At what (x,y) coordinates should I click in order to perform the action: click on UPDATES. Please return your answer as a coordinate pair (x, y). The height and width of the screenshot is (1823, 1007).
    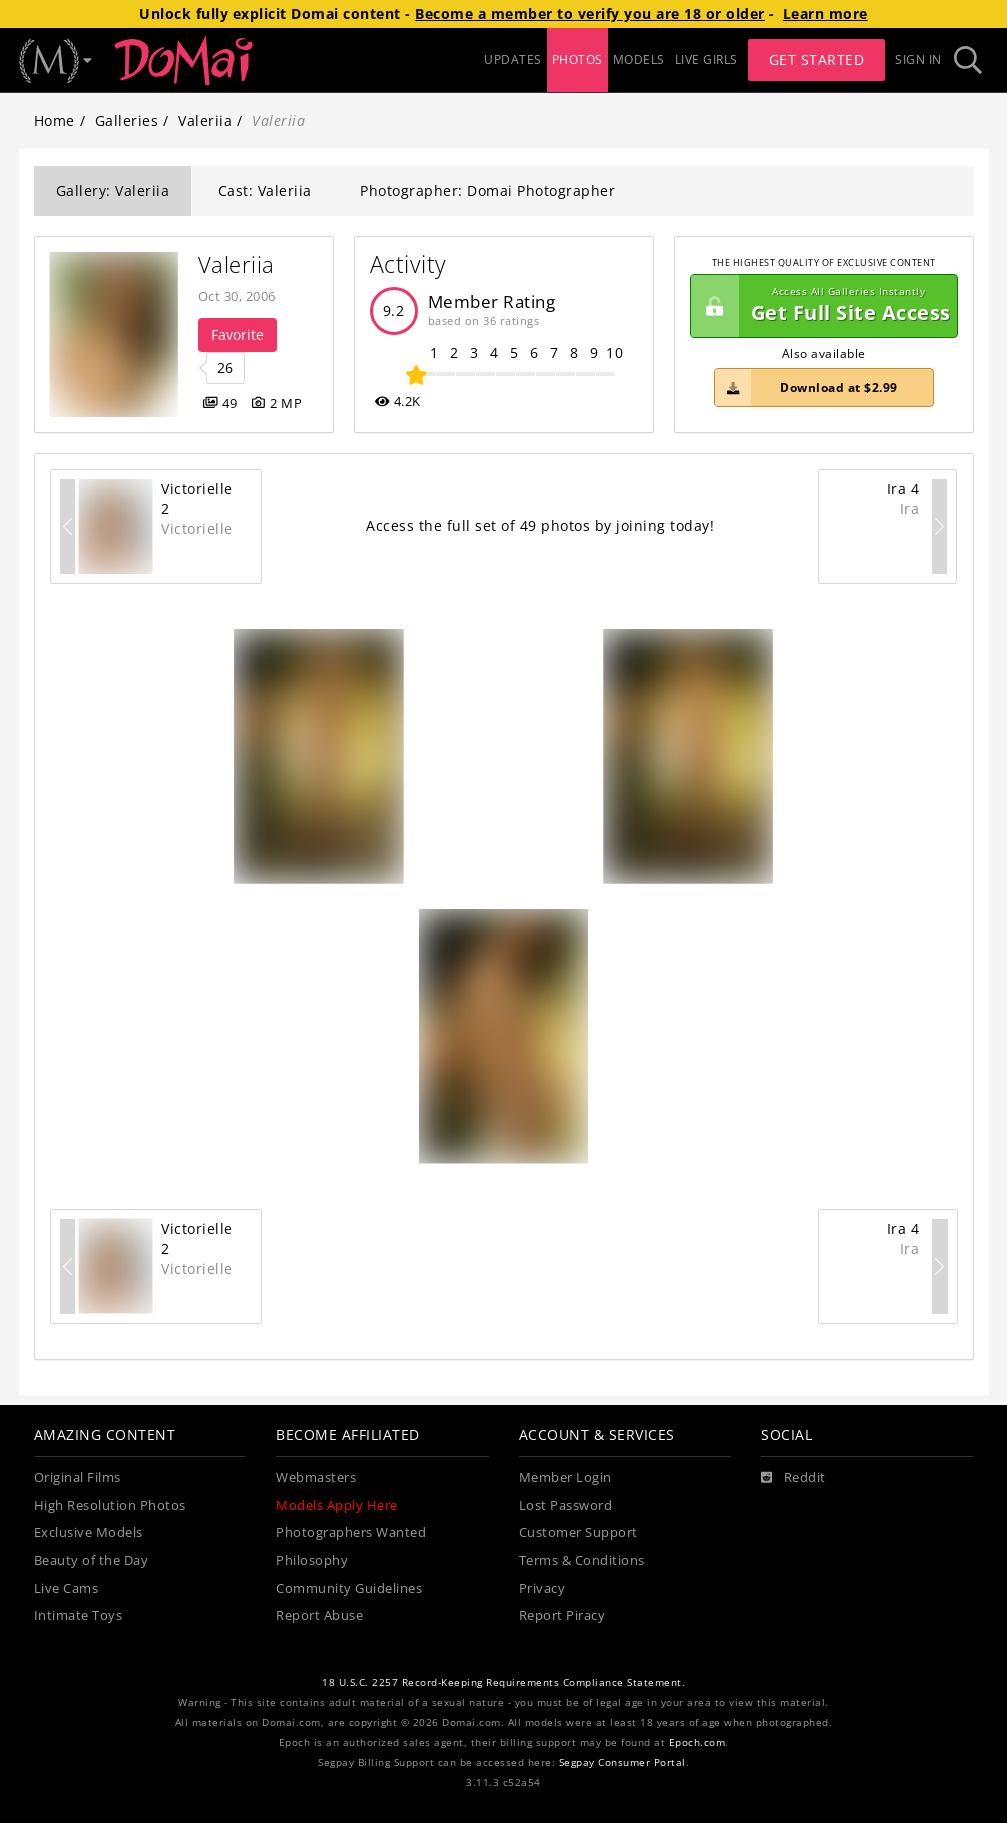
    Looking at the image, I should click on (513, 59).